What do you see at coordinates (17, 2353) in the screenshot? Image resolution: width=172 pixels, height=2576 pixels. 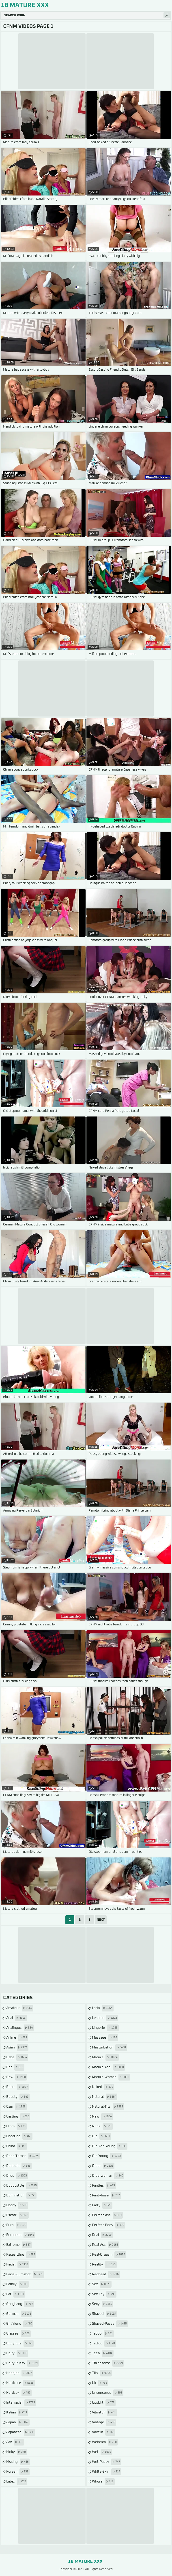 I see `hairy` at bounding box center [17, 2353].